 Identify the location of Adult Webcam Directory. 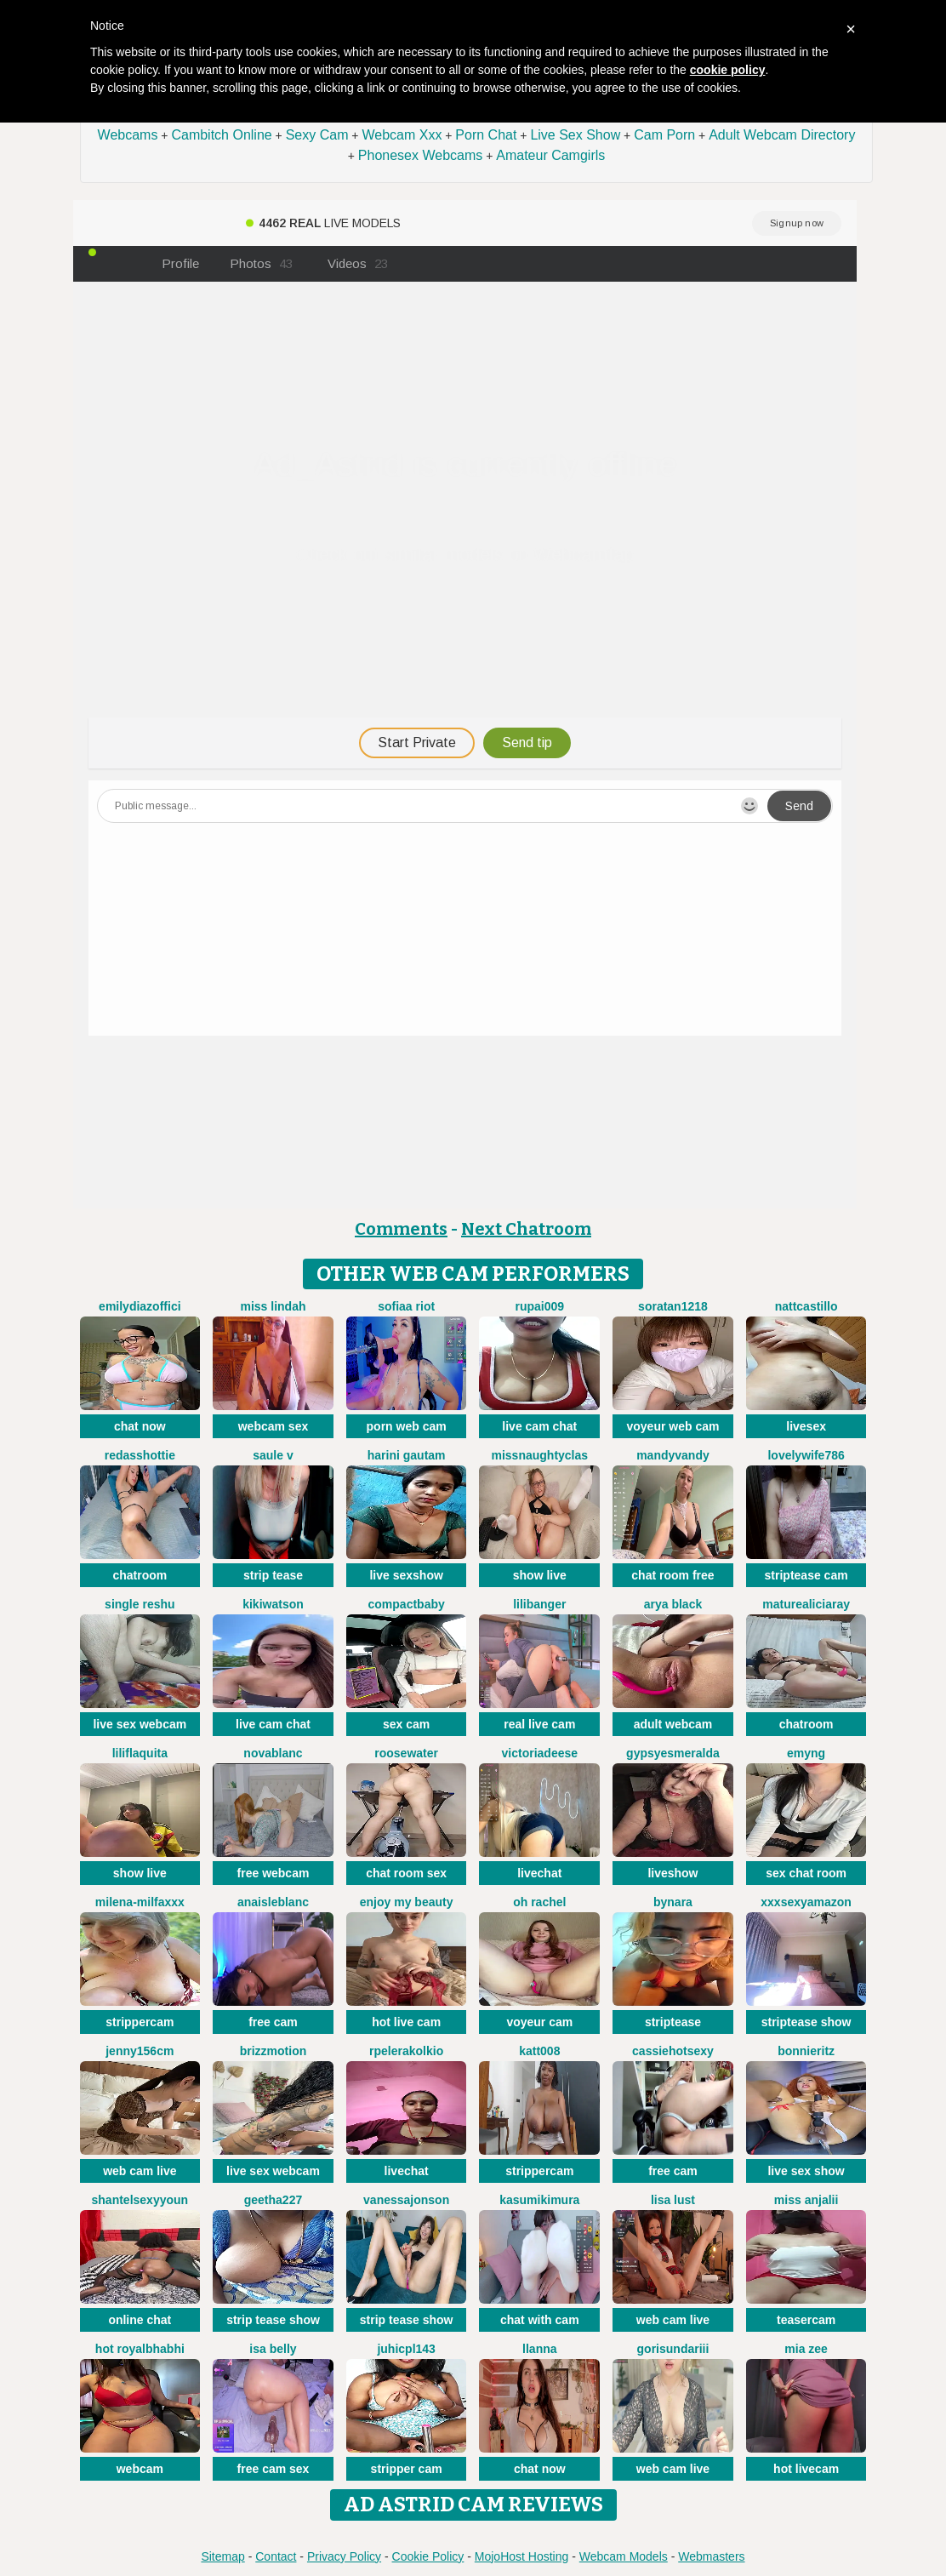
(782, 135).